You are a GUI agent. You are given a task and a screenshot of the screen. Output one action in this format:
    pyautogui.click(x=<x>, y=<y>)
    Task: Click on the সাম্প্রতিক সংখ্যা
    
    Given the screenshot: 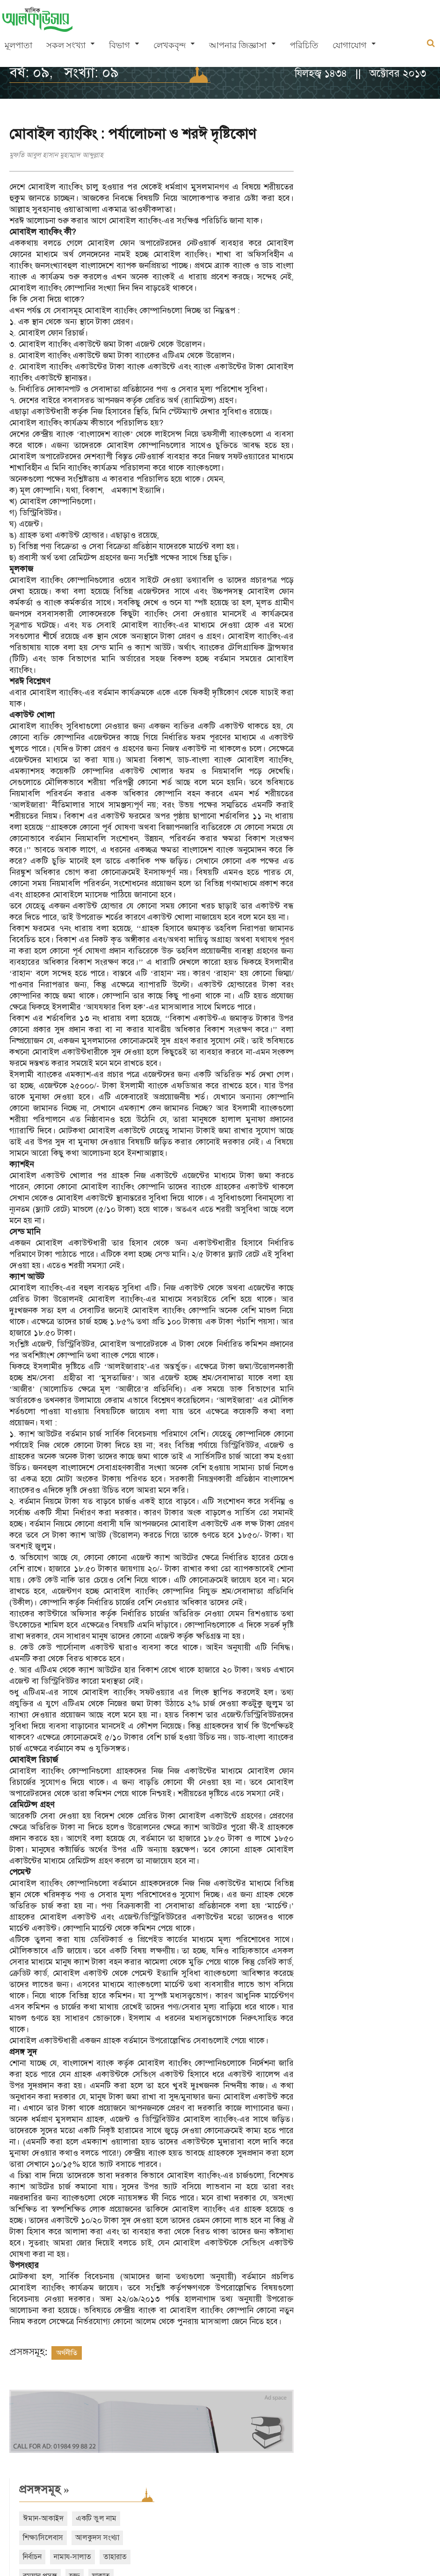 What is the action you would take?
    pyautogui.click(x=347, y=395)
    